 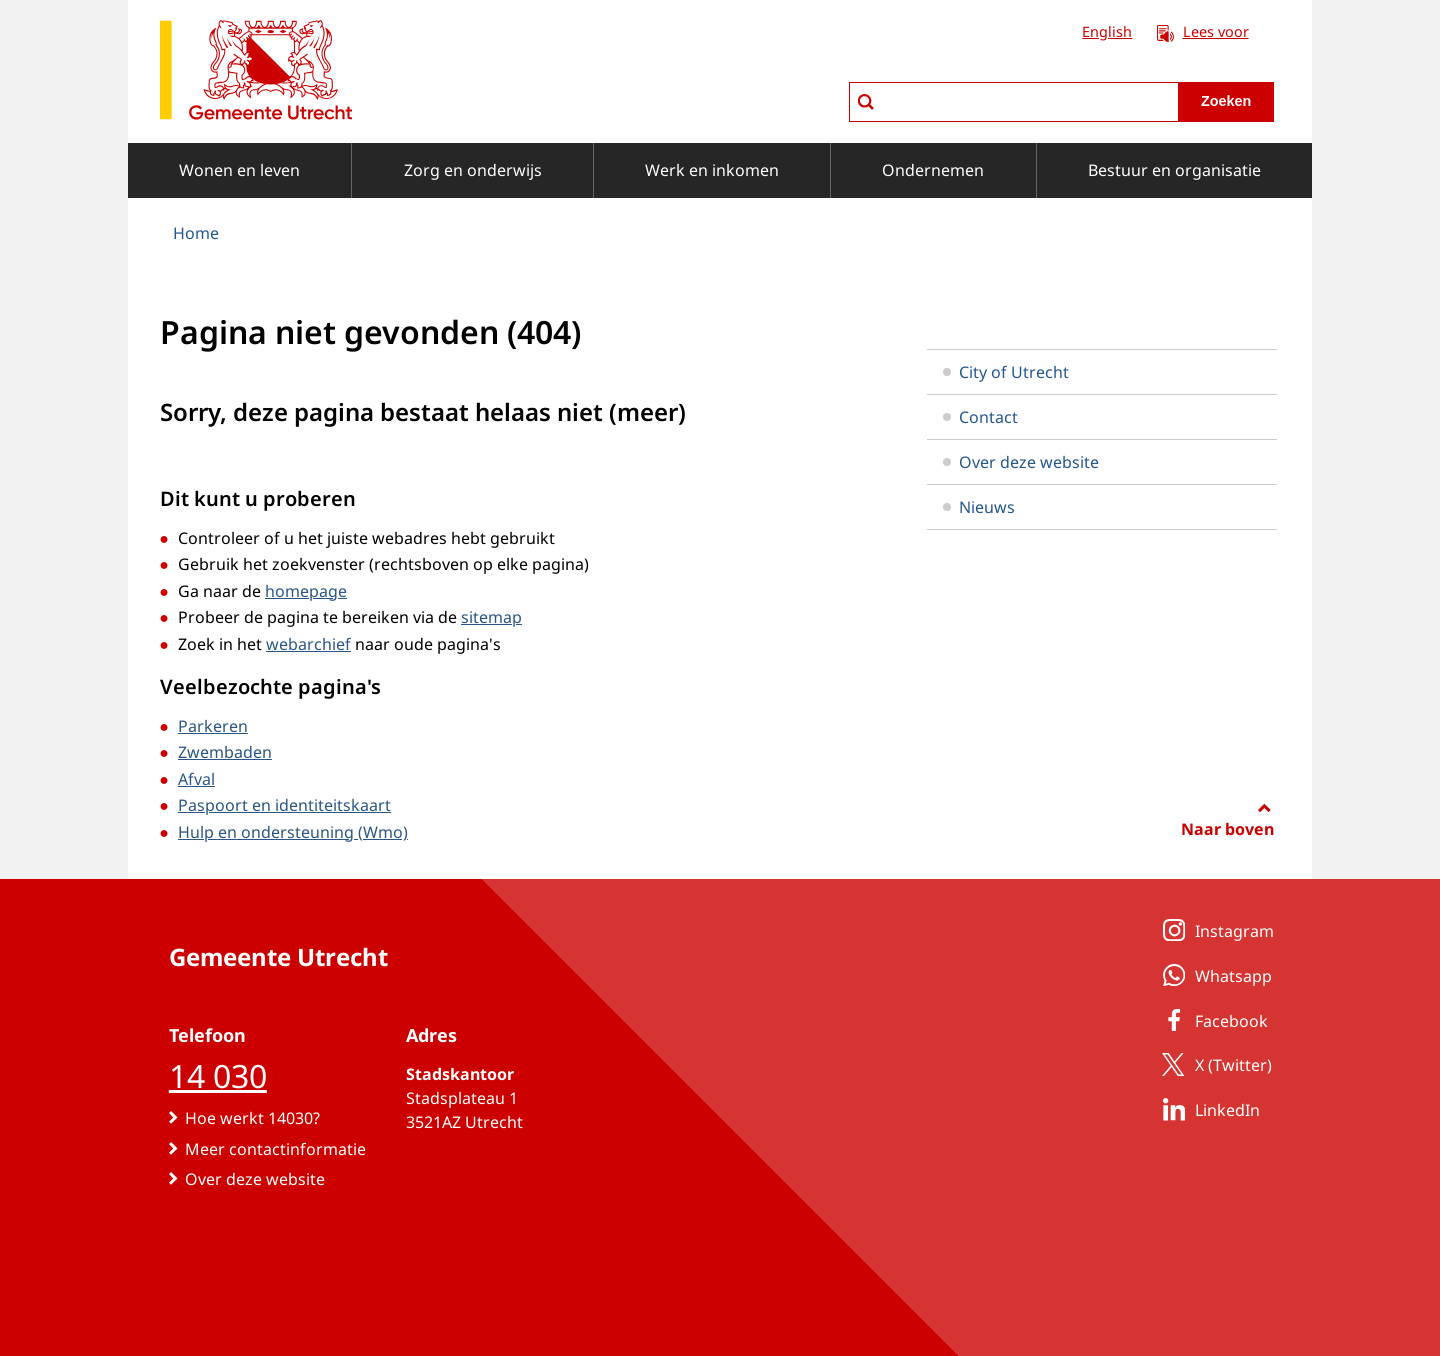 I want to click on Werk en inkomen, so click(x=712, y=170).